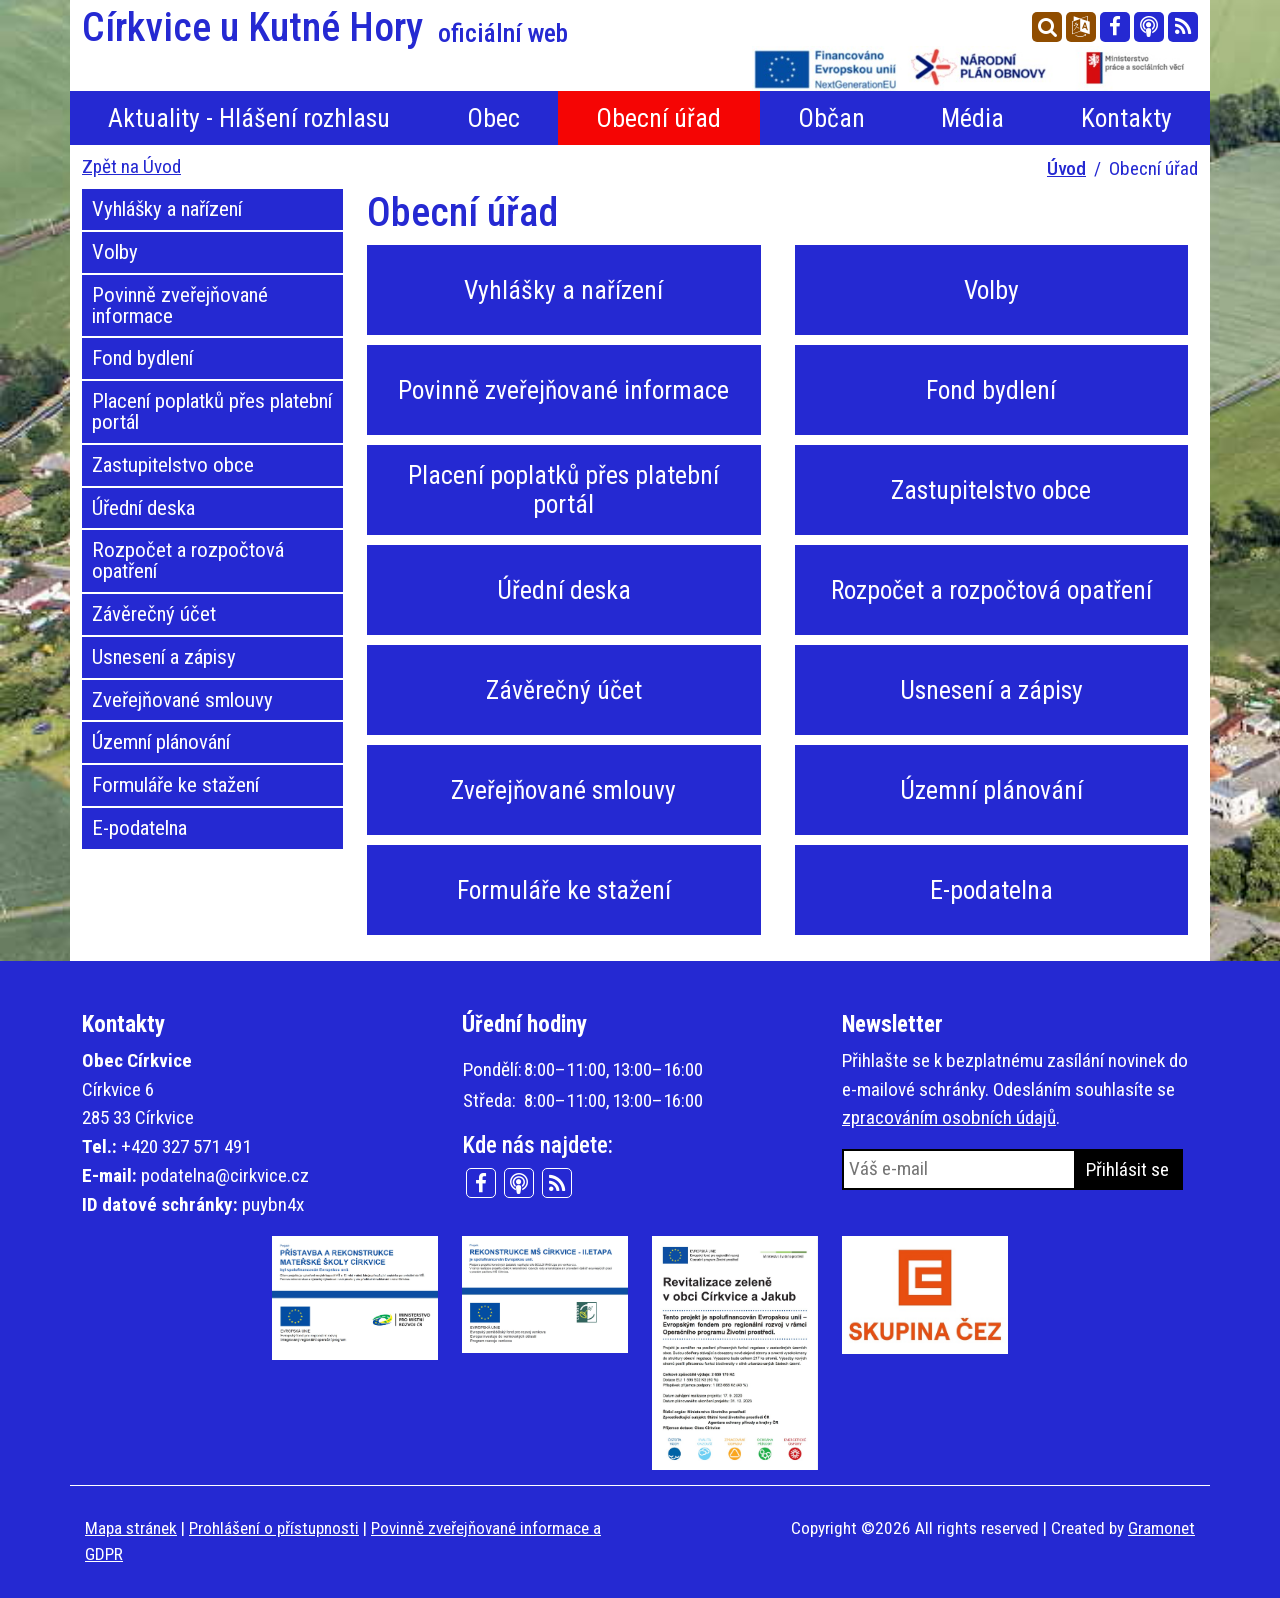  I want to click on Prohlášení o přístupnosti, so click(274, 1528).